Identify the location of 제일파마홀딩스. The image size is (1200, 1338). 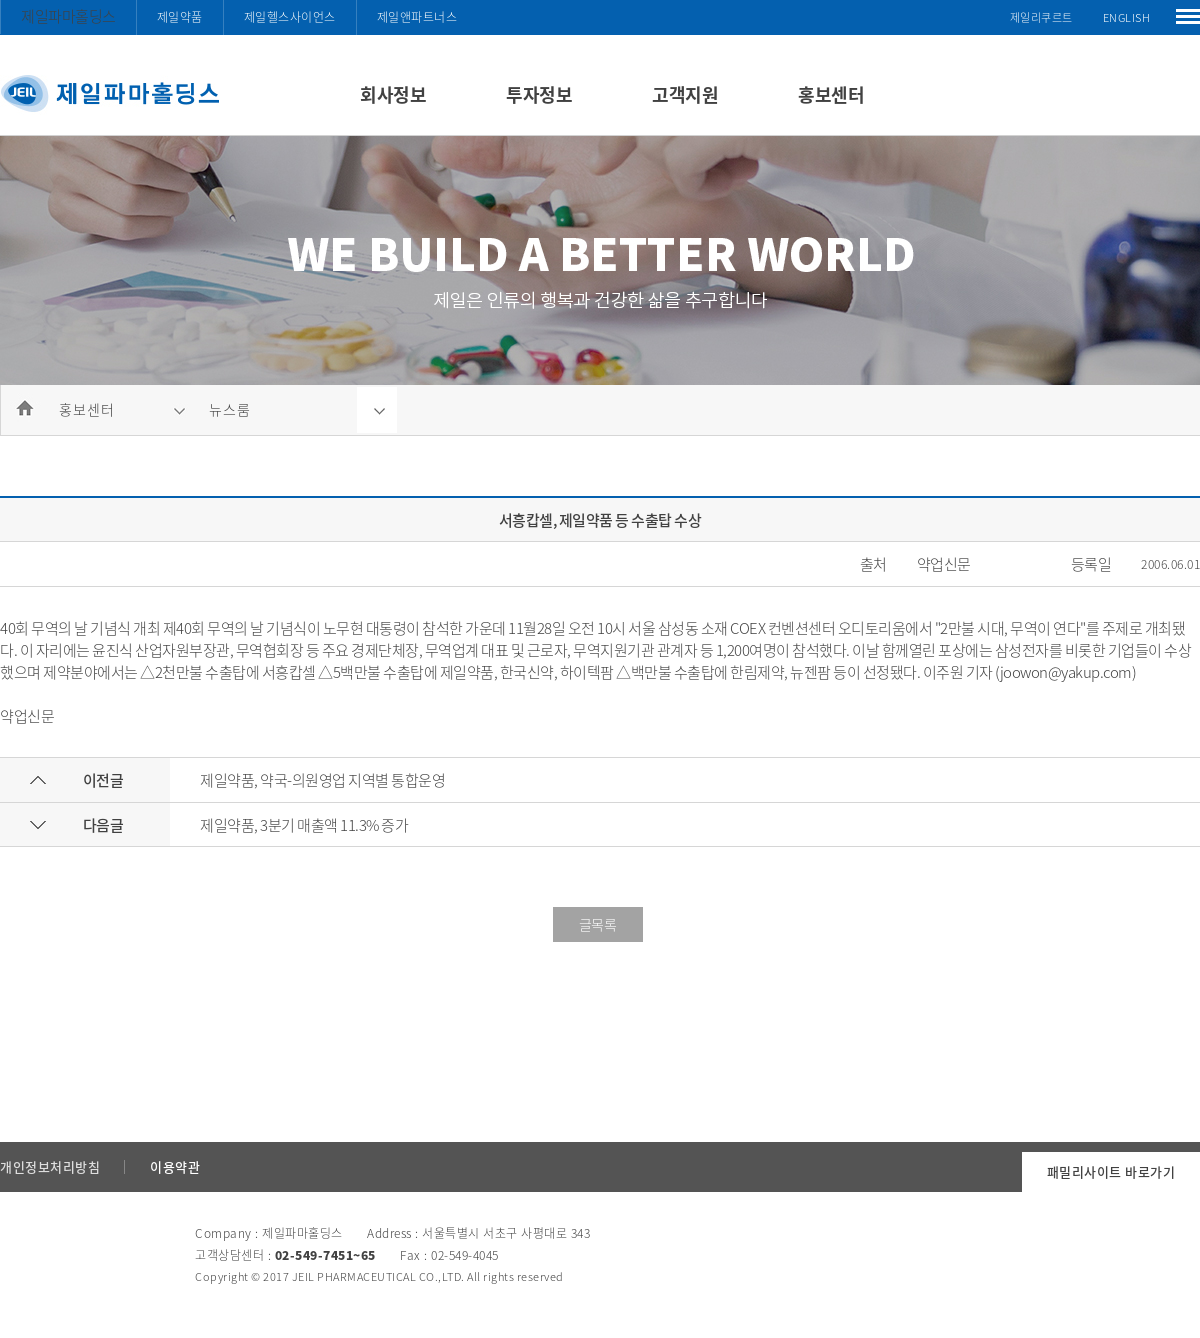
(68, 16).